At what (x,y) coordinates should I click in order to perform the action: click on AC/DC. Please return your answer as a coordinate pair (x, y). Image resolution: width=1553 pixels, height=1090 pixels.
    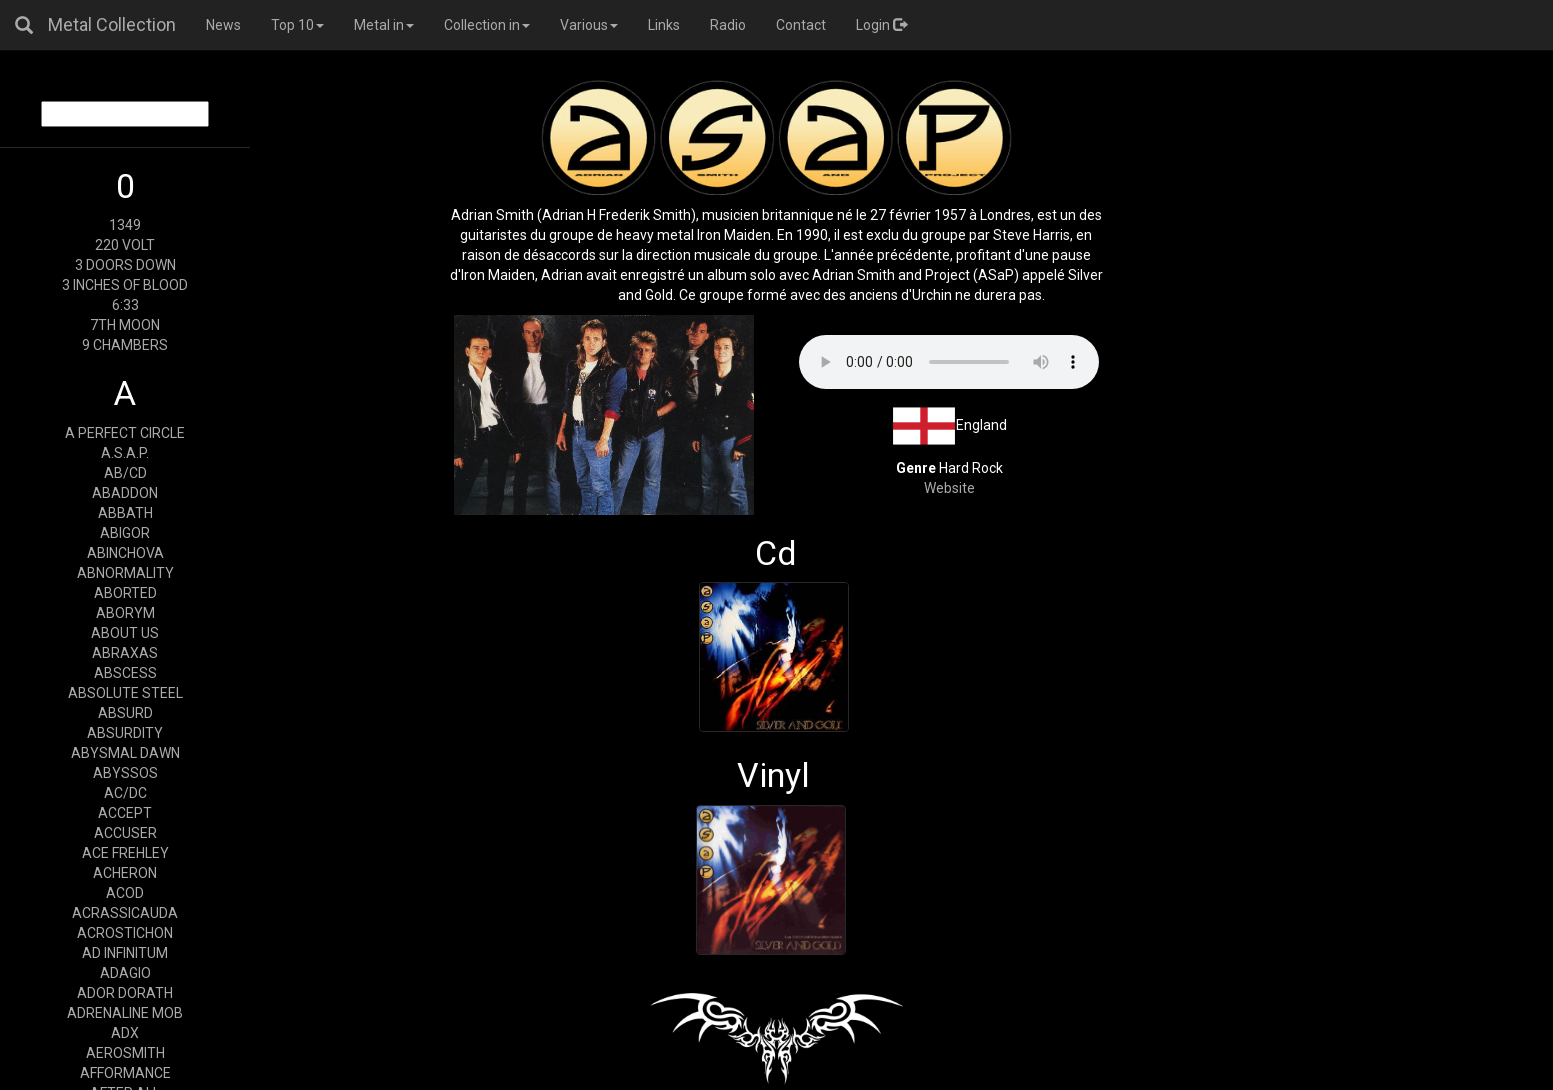
    Looking at the image, I should click on (125, 793).